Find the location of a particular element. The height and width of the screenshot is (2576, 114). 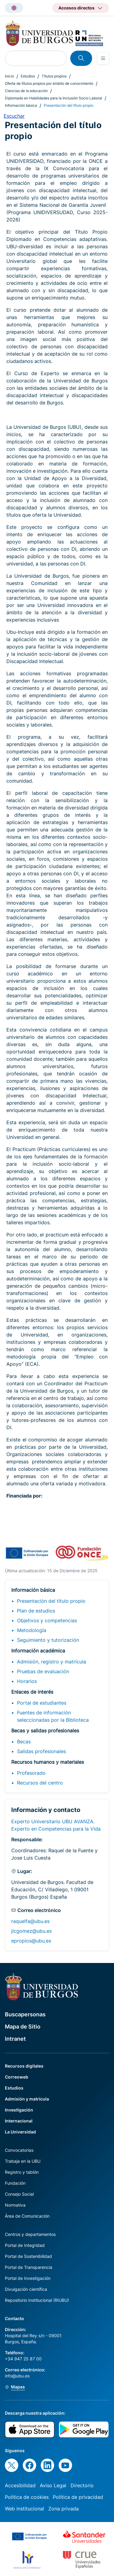

Política de cookies is located at coordinates (27, 2497).